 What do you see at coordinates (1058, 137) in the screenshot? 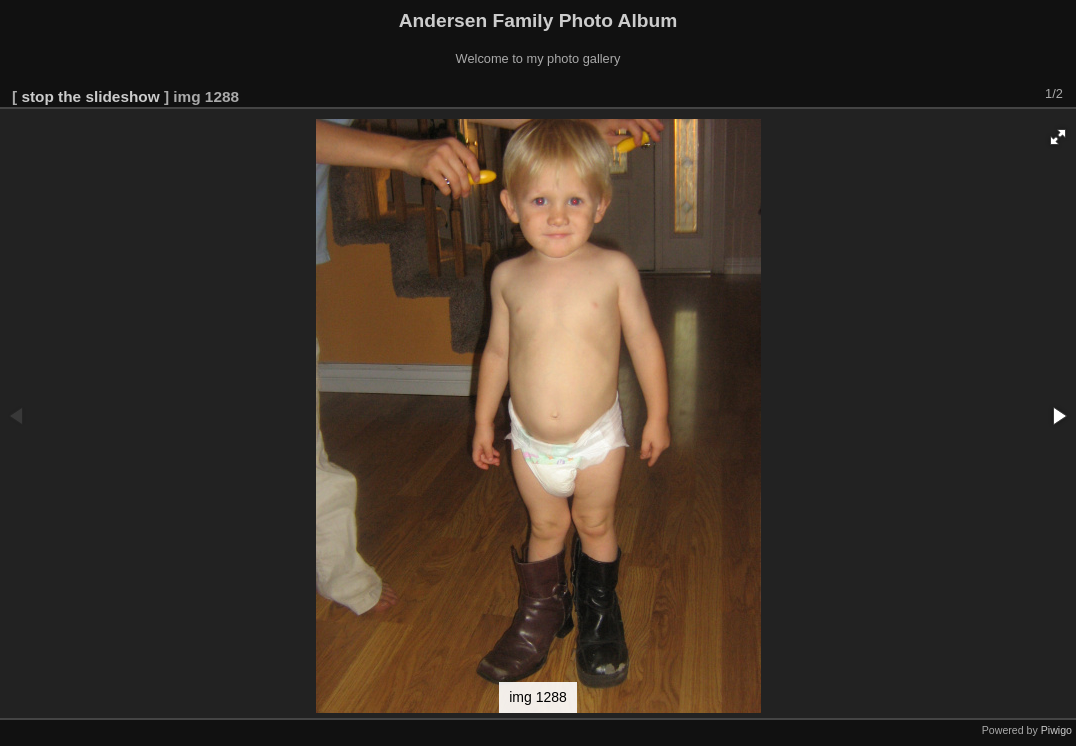
I see `[button]` at bounding box center [1058, 137].